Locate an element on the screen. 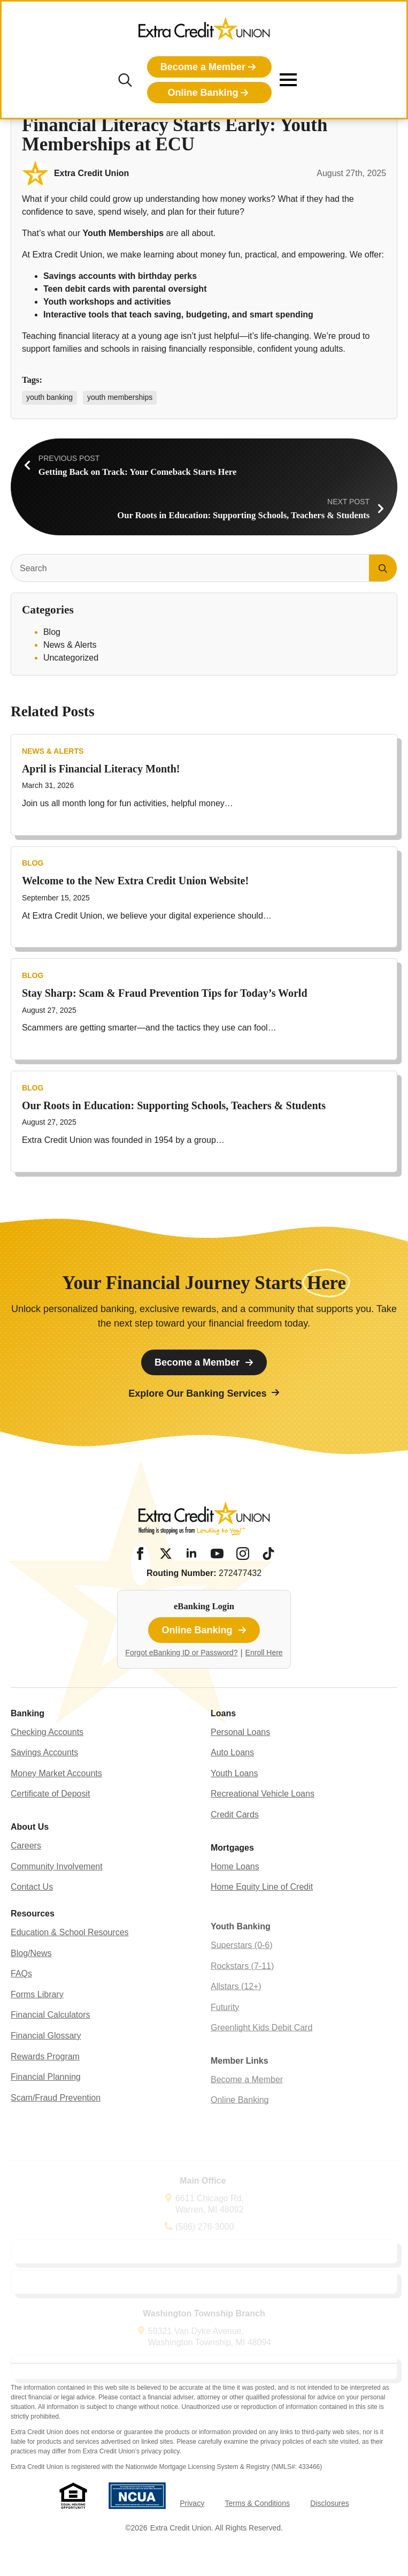  Careers is located at coordinates (26, 1869).